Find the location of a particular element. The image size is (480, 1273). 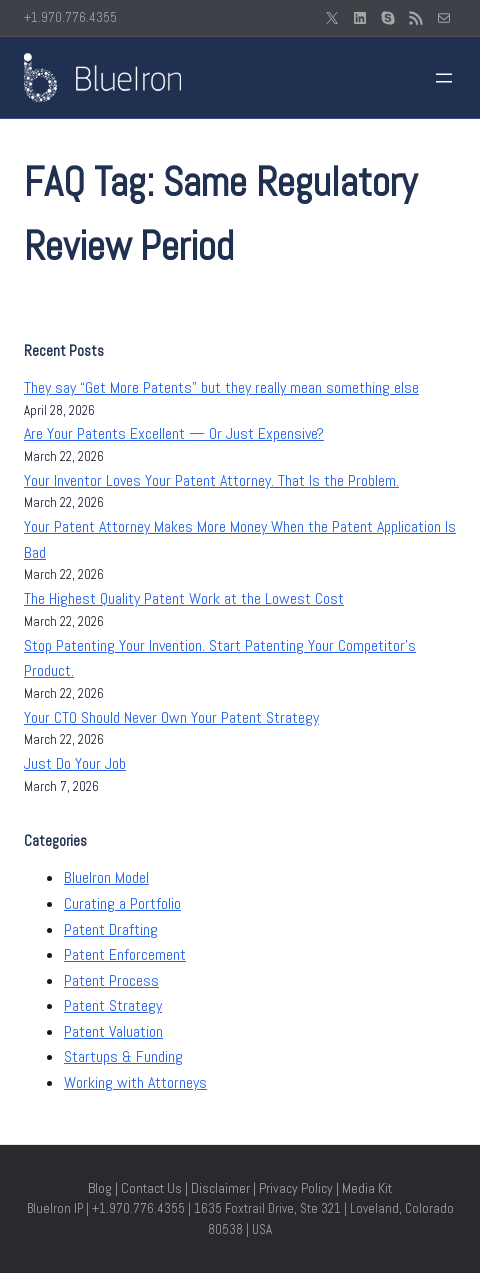

The Highest Quality Patent Work at the Lowest Cost is located at coordinates (184, 598).